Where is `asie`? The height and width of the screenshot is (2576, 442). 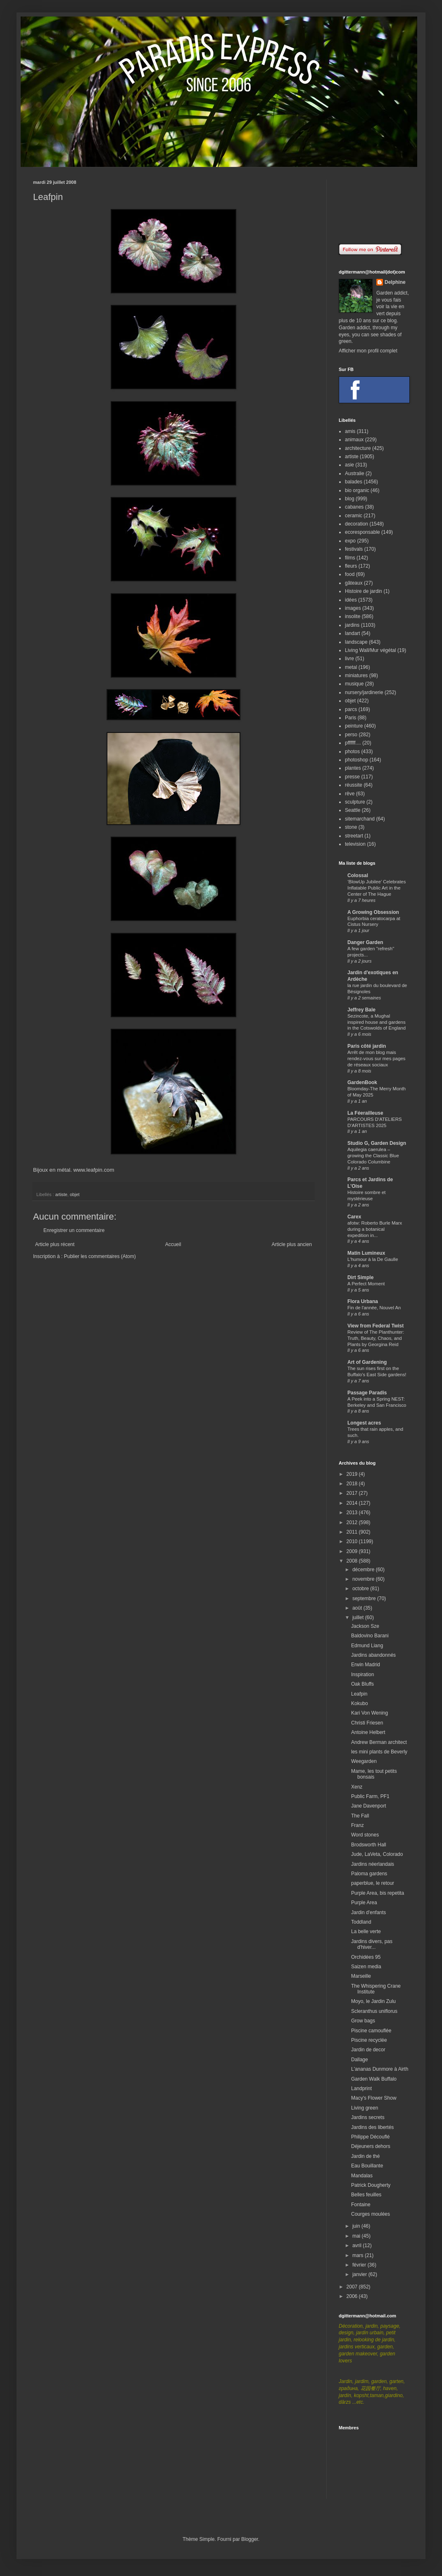 asie is located at coordinates (349, 465).